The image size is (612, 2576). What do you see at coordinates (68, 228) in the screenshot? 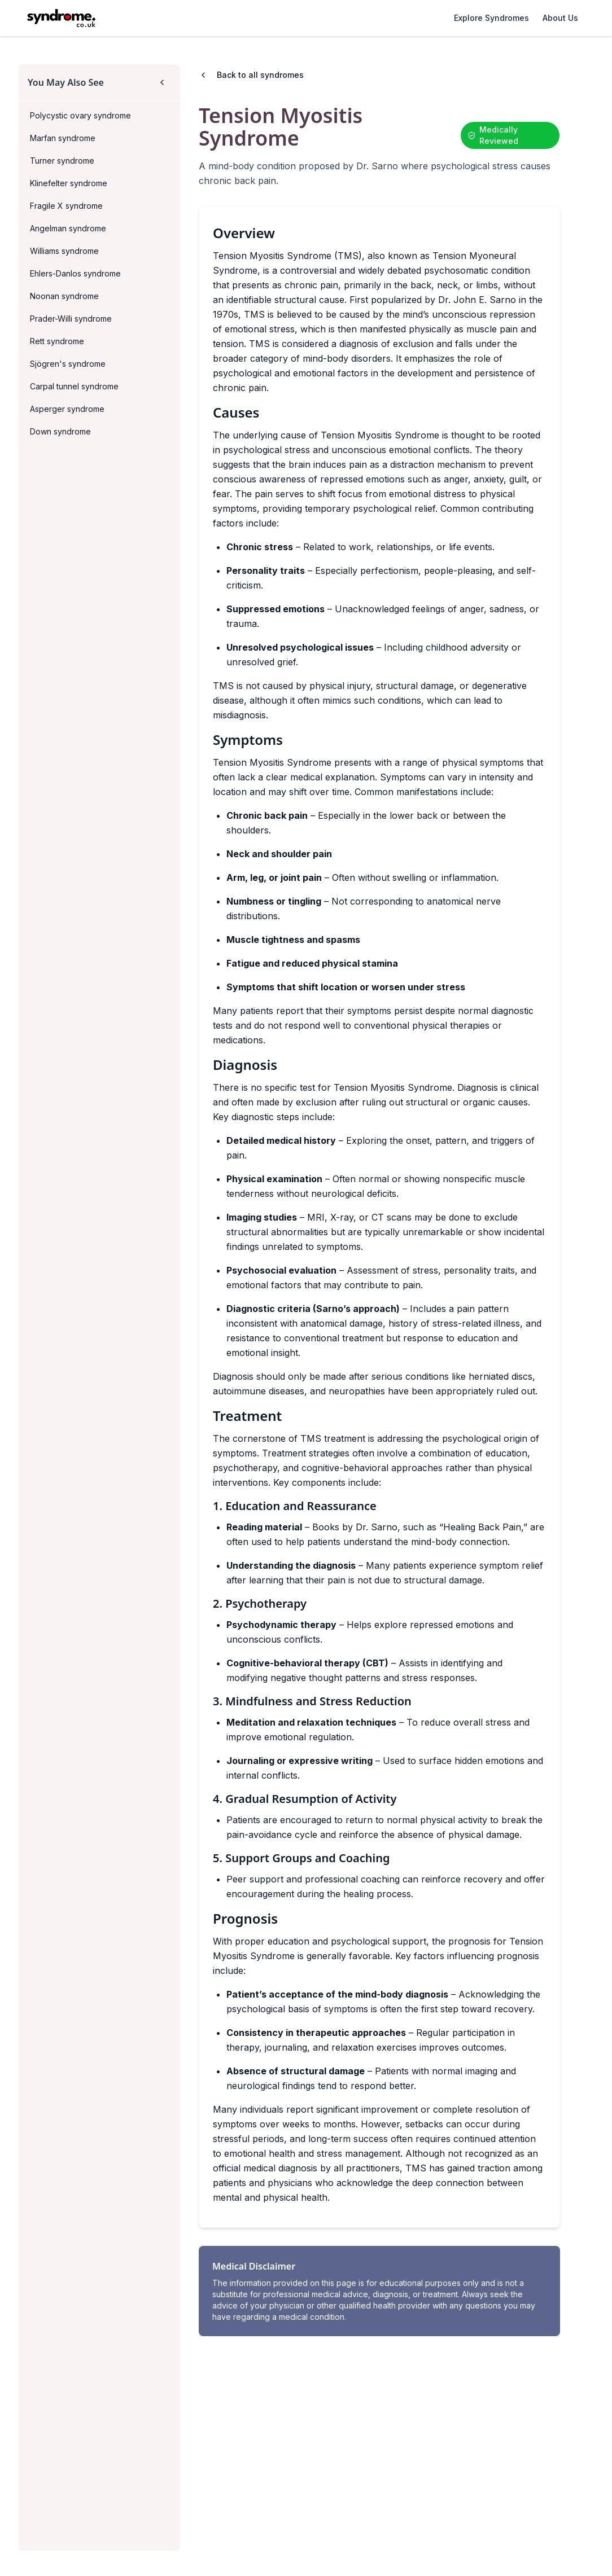
I see `Angelman syndrome` at bounding box center [68, 228].